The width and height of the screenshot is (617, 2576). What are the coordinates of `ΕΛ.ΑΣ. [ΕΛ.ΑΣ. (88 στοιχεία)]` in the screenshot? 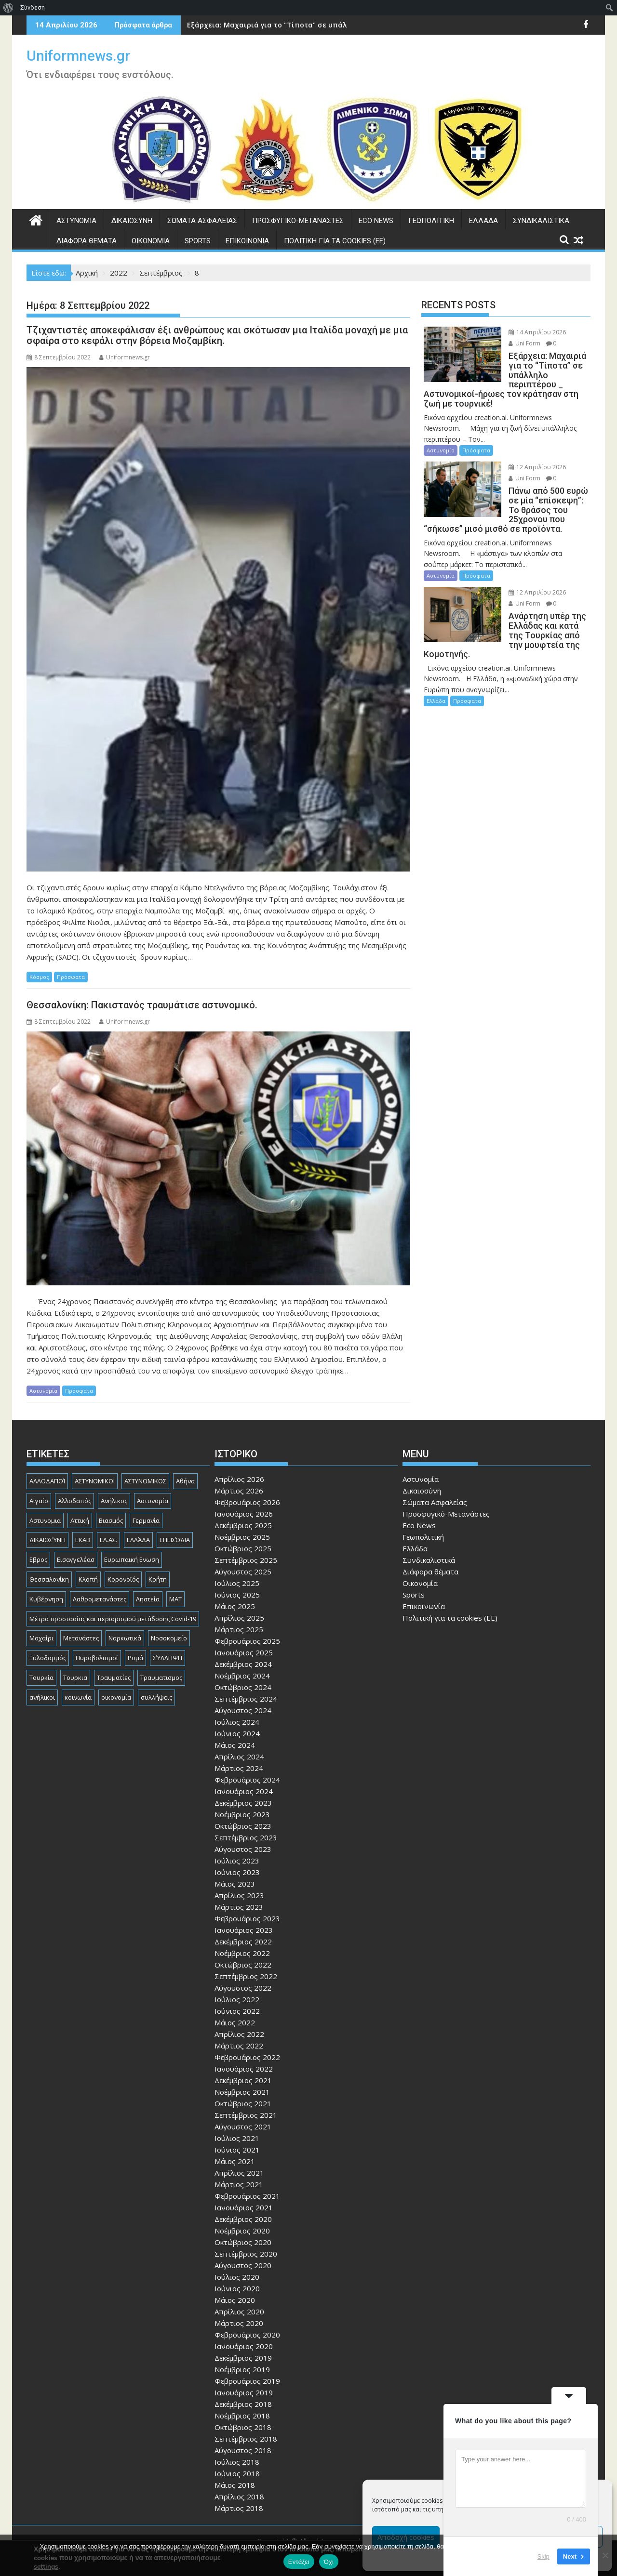 It's located at (108, 1539).